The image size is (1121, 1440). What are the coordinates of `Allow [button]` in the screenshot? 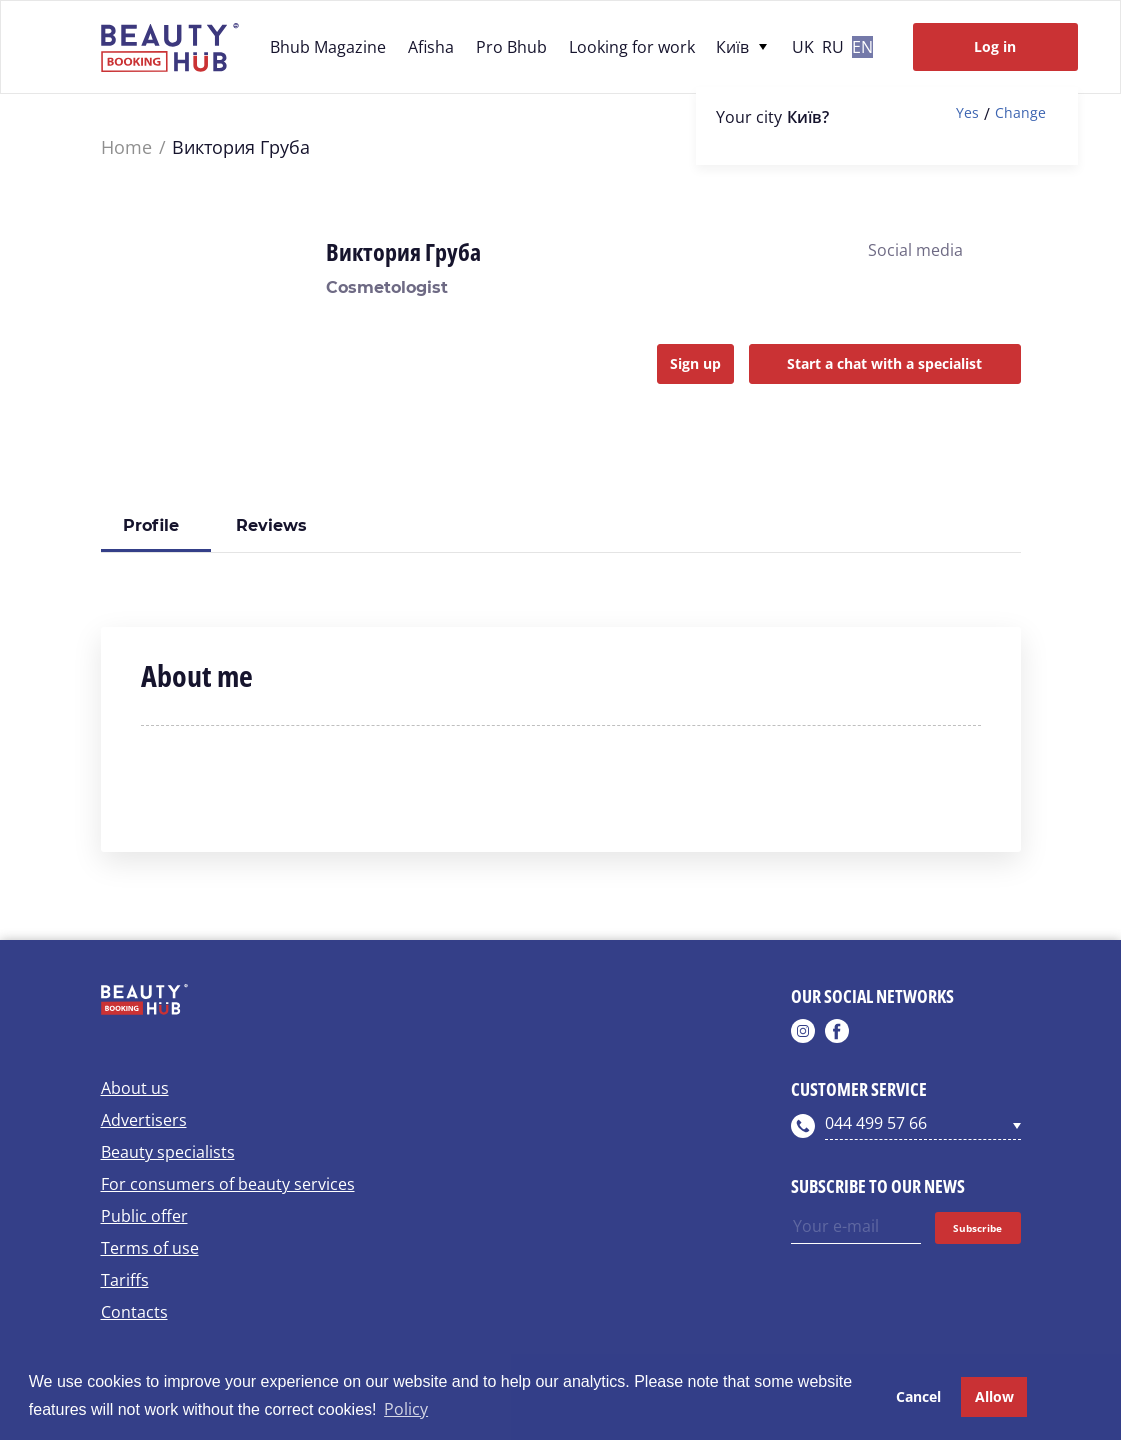 It's located at (994, 1396).